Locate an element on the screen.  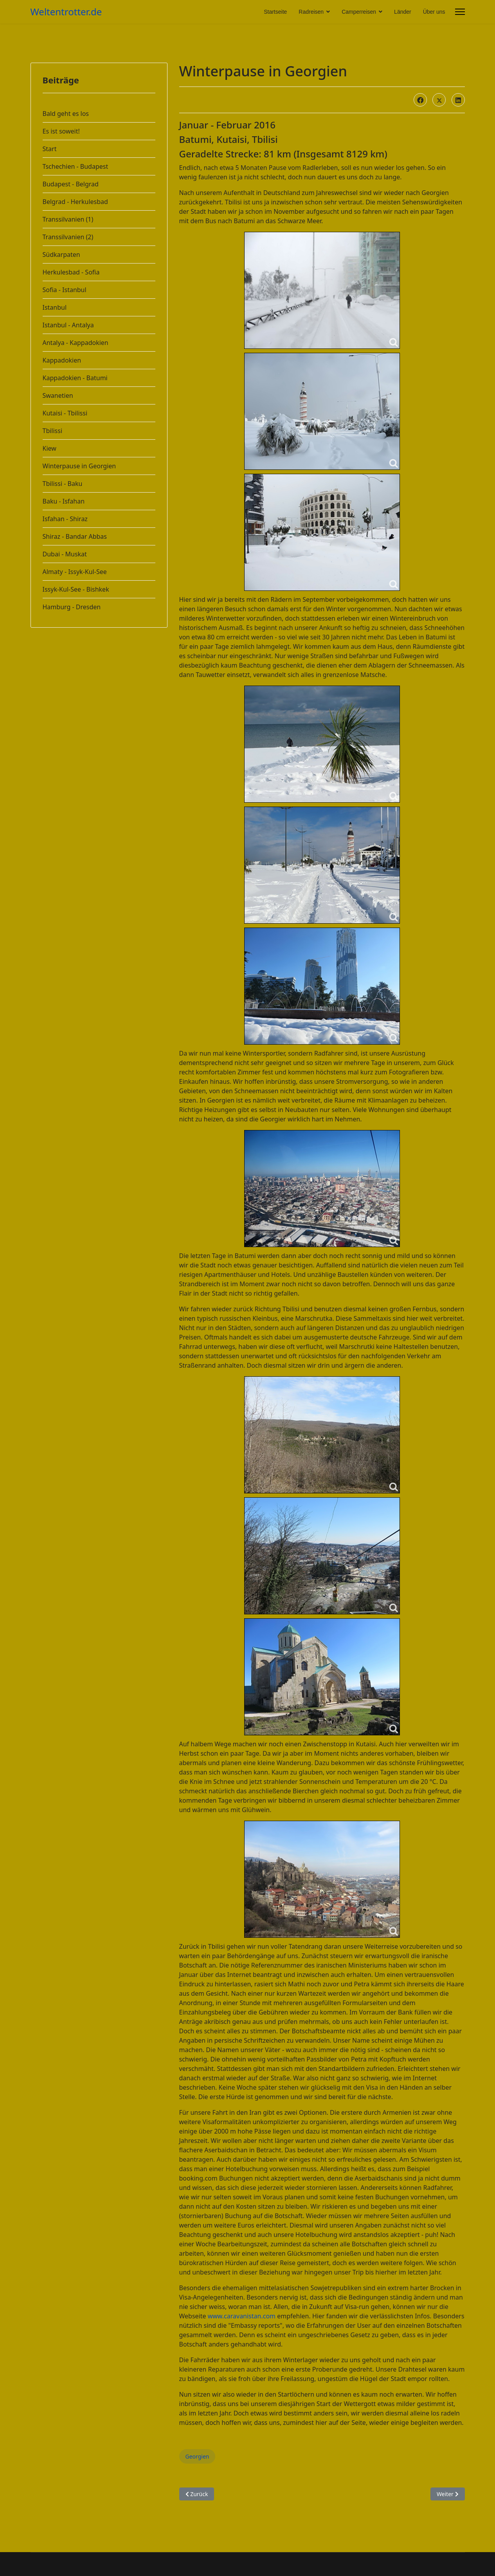
Tschechien - Budapest is located at coordinates (75, 166).